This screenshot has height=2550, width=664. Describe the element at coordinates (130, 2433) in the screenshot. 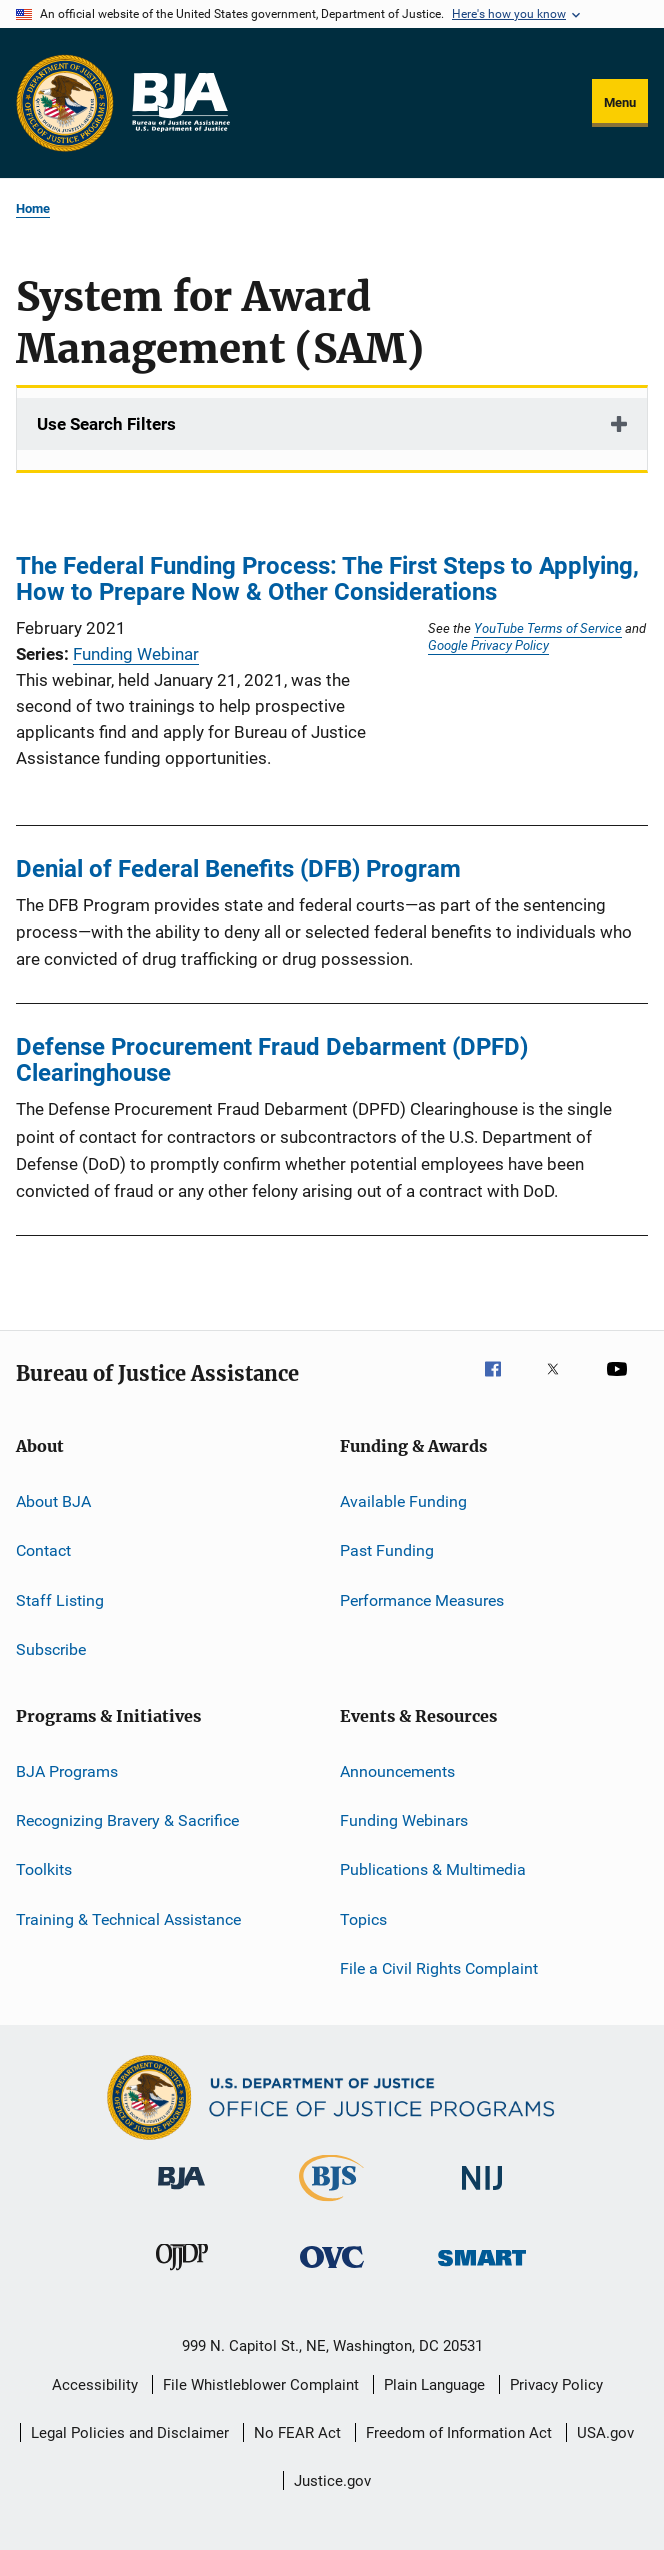

I see `Legal Policies and Disclaimer` at that location.